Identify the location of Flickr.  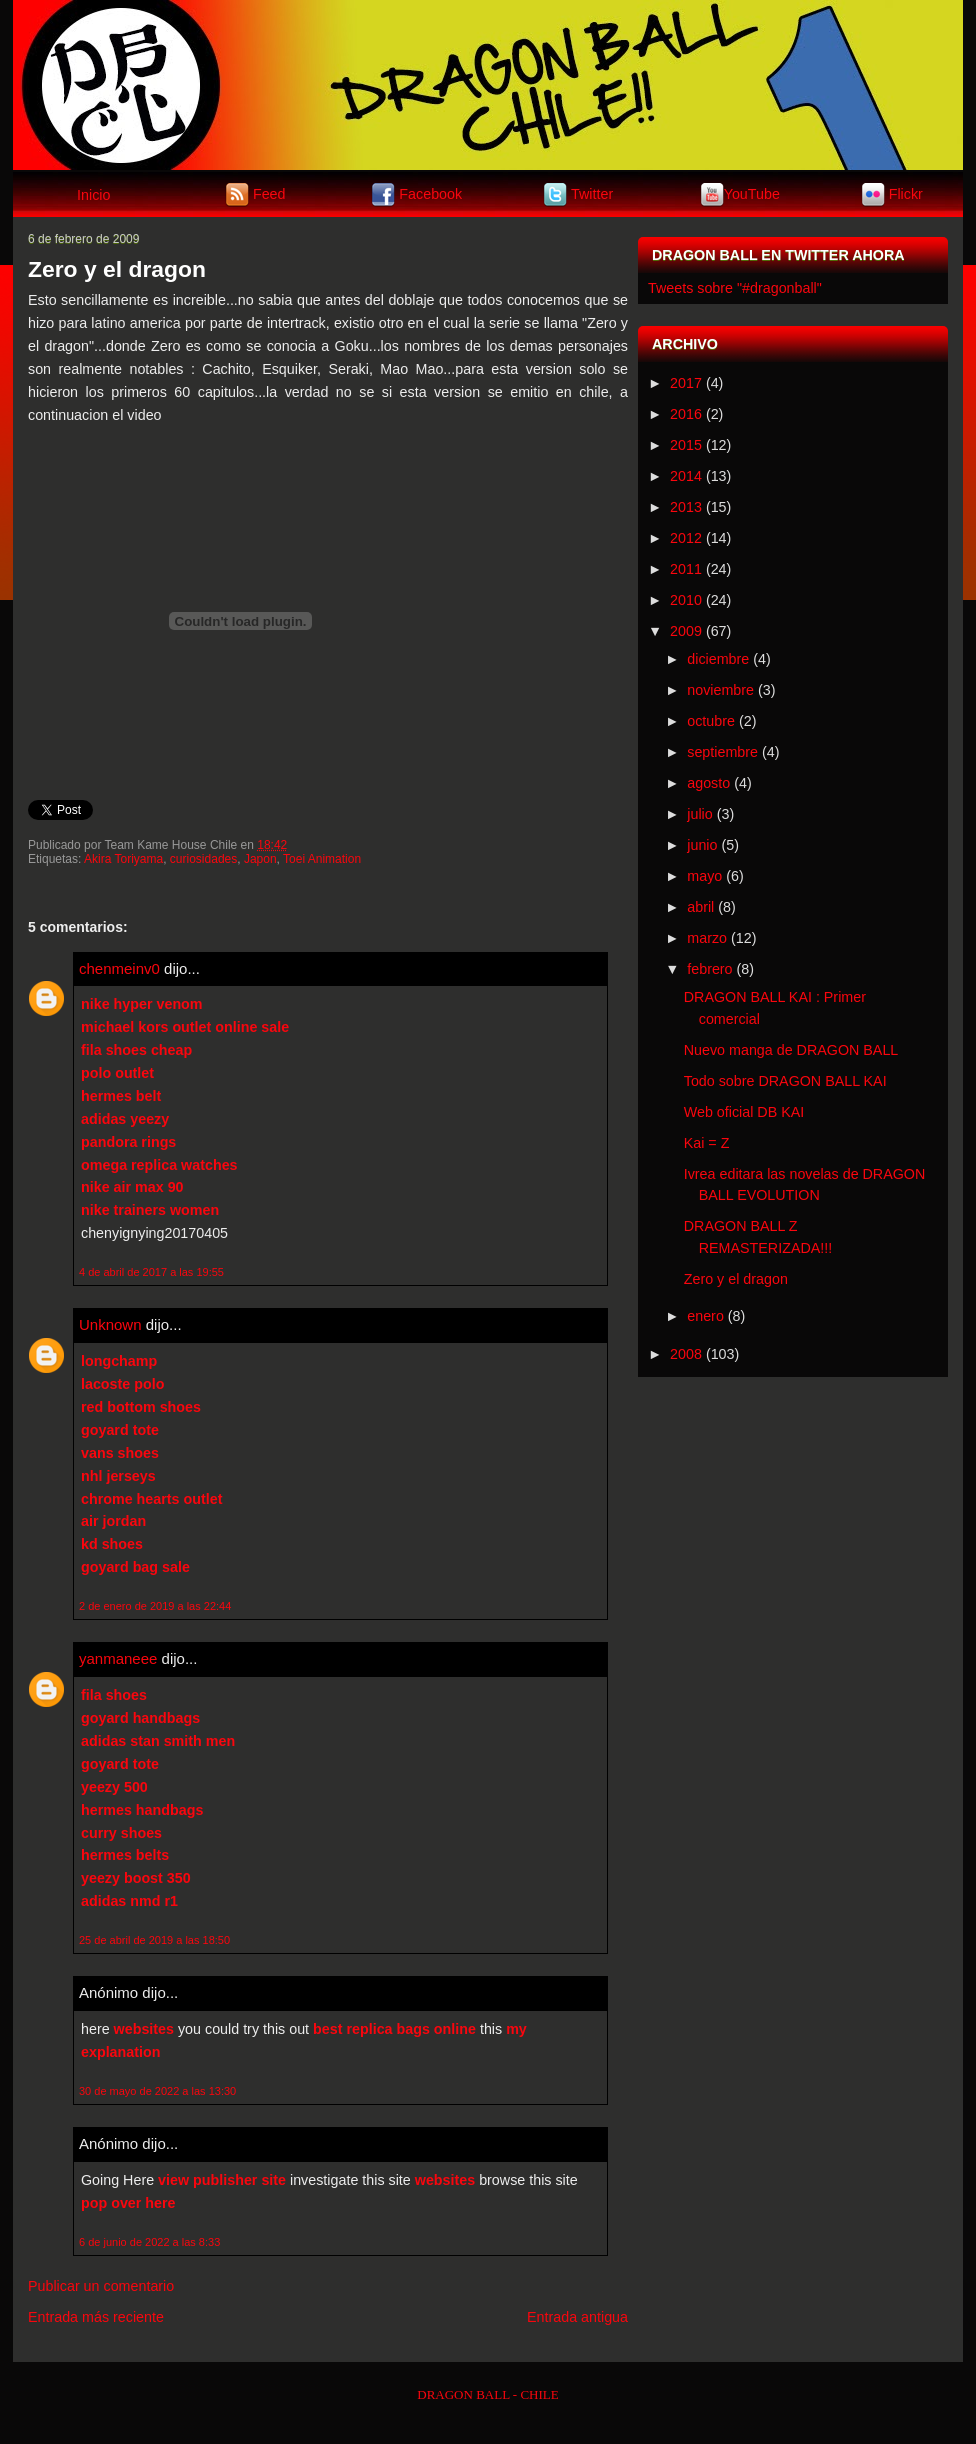
(906, 193).